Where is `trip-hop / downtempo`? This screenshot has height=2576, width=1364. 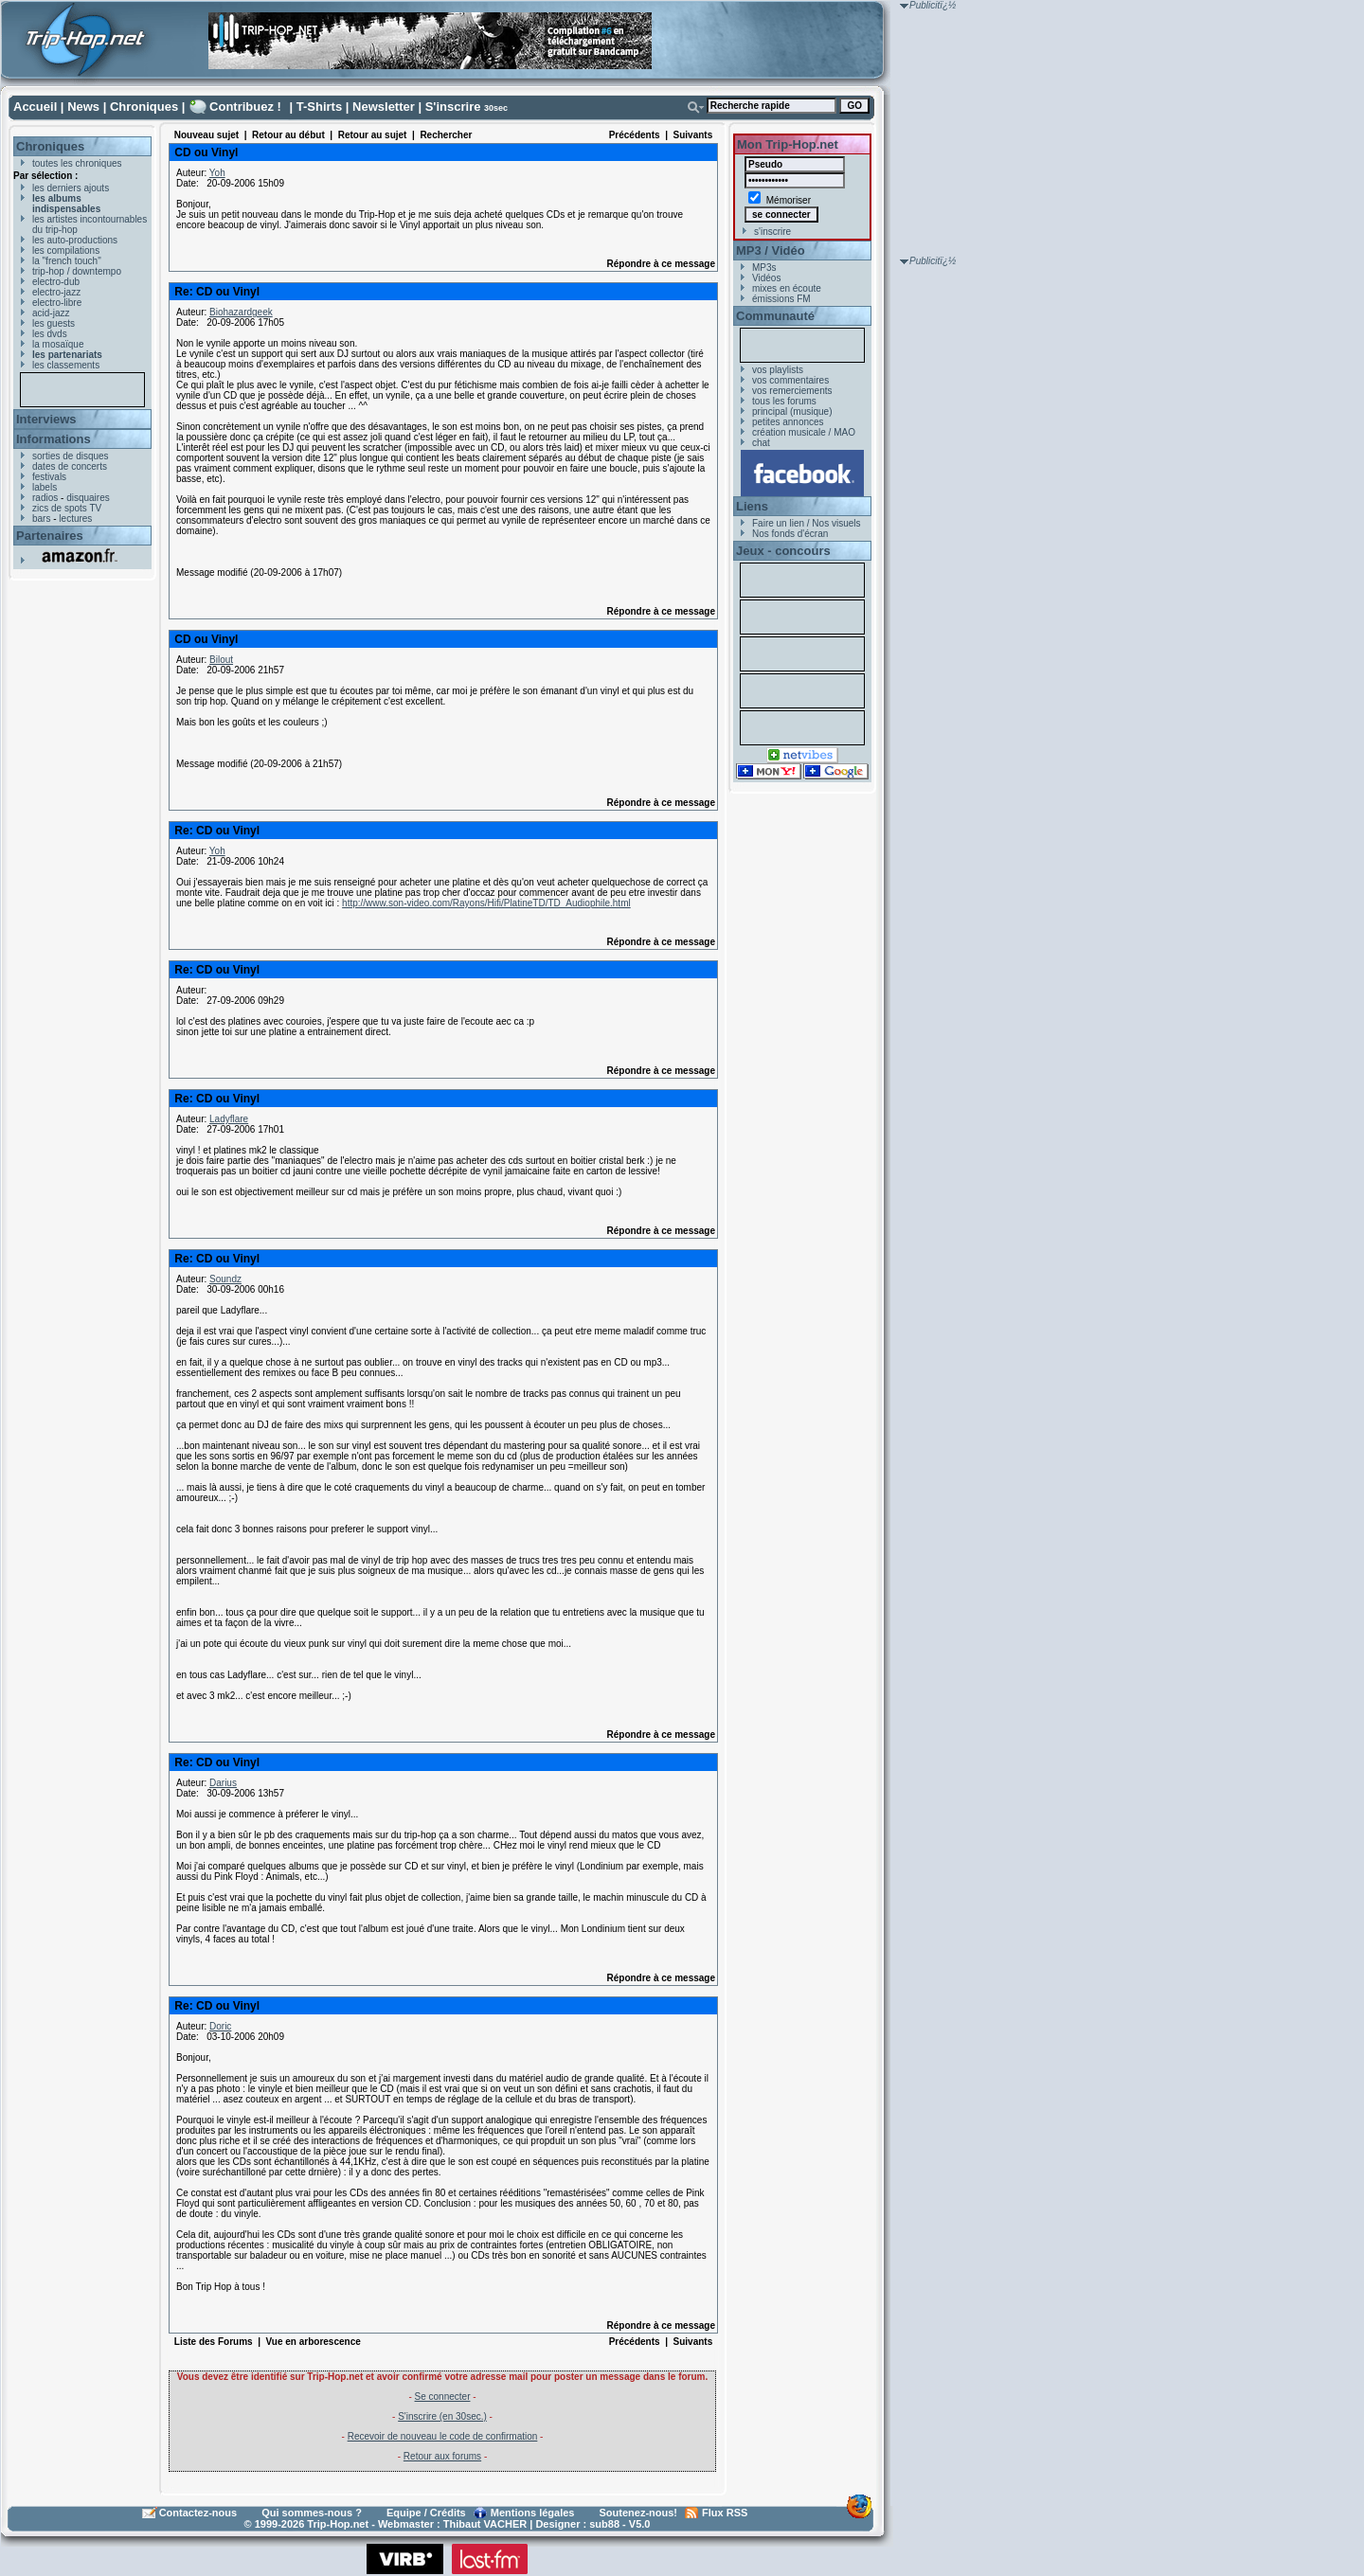 trip-hop / downtempo is located at coordinates (76, 271).